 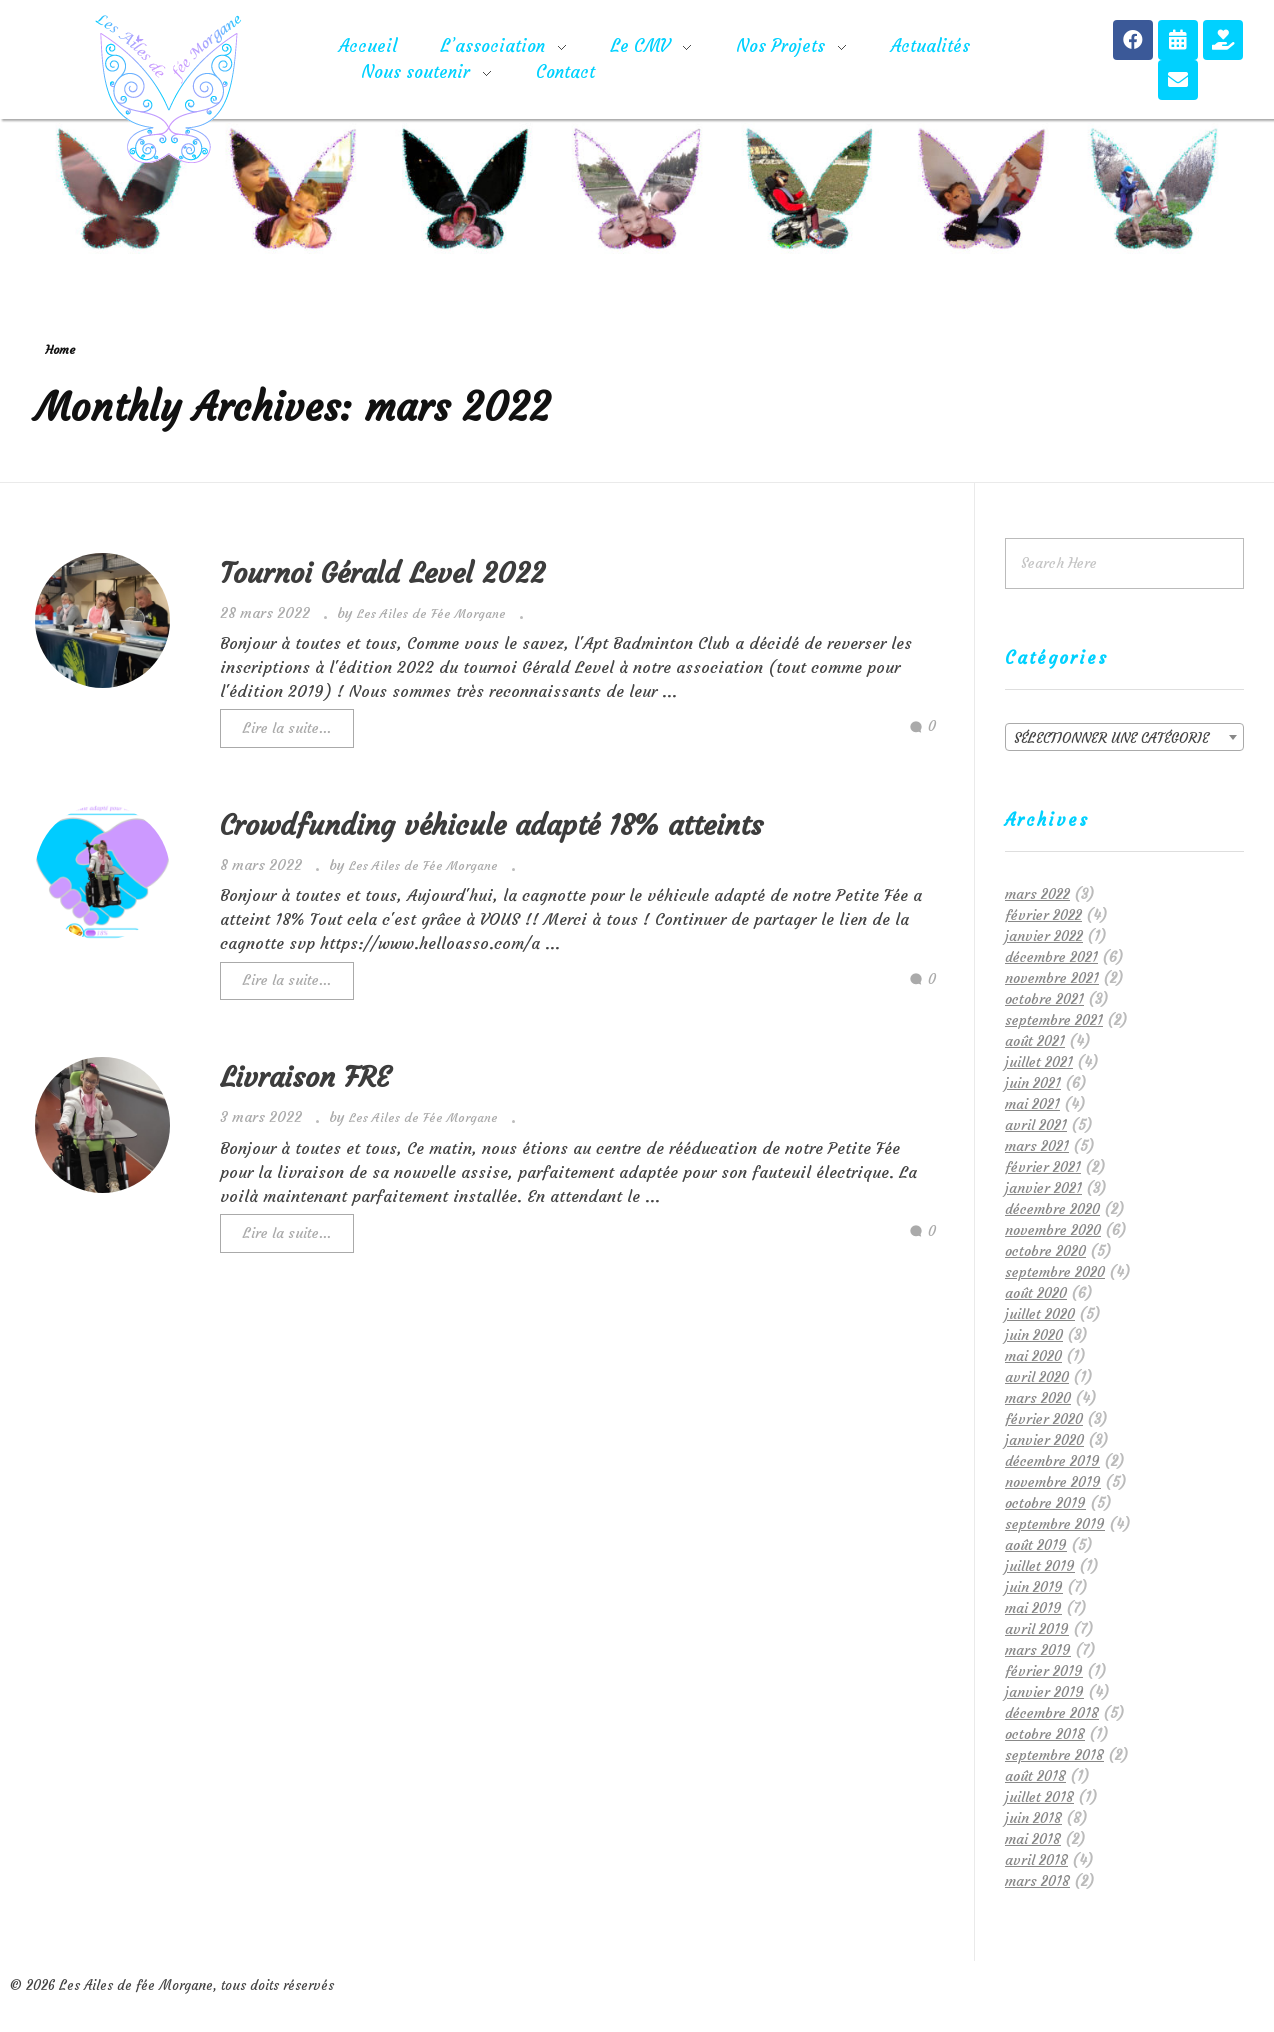 What do you see at coordinates (1037, 1377) in the screenshot?
I see `avril 2020` at bounding box center [1037, 1377].